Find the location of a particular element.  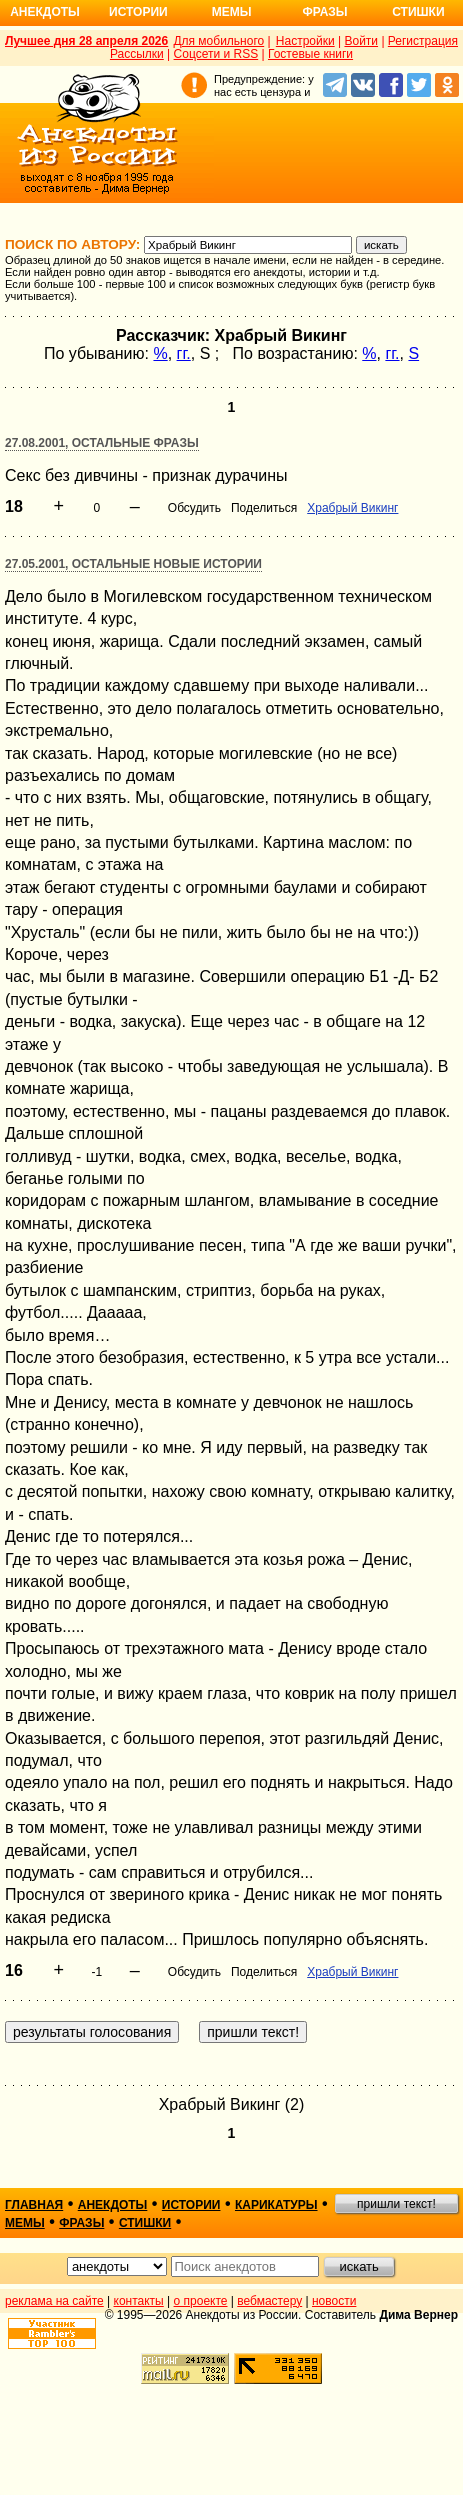

Истории is located at coordinates (138, 12).